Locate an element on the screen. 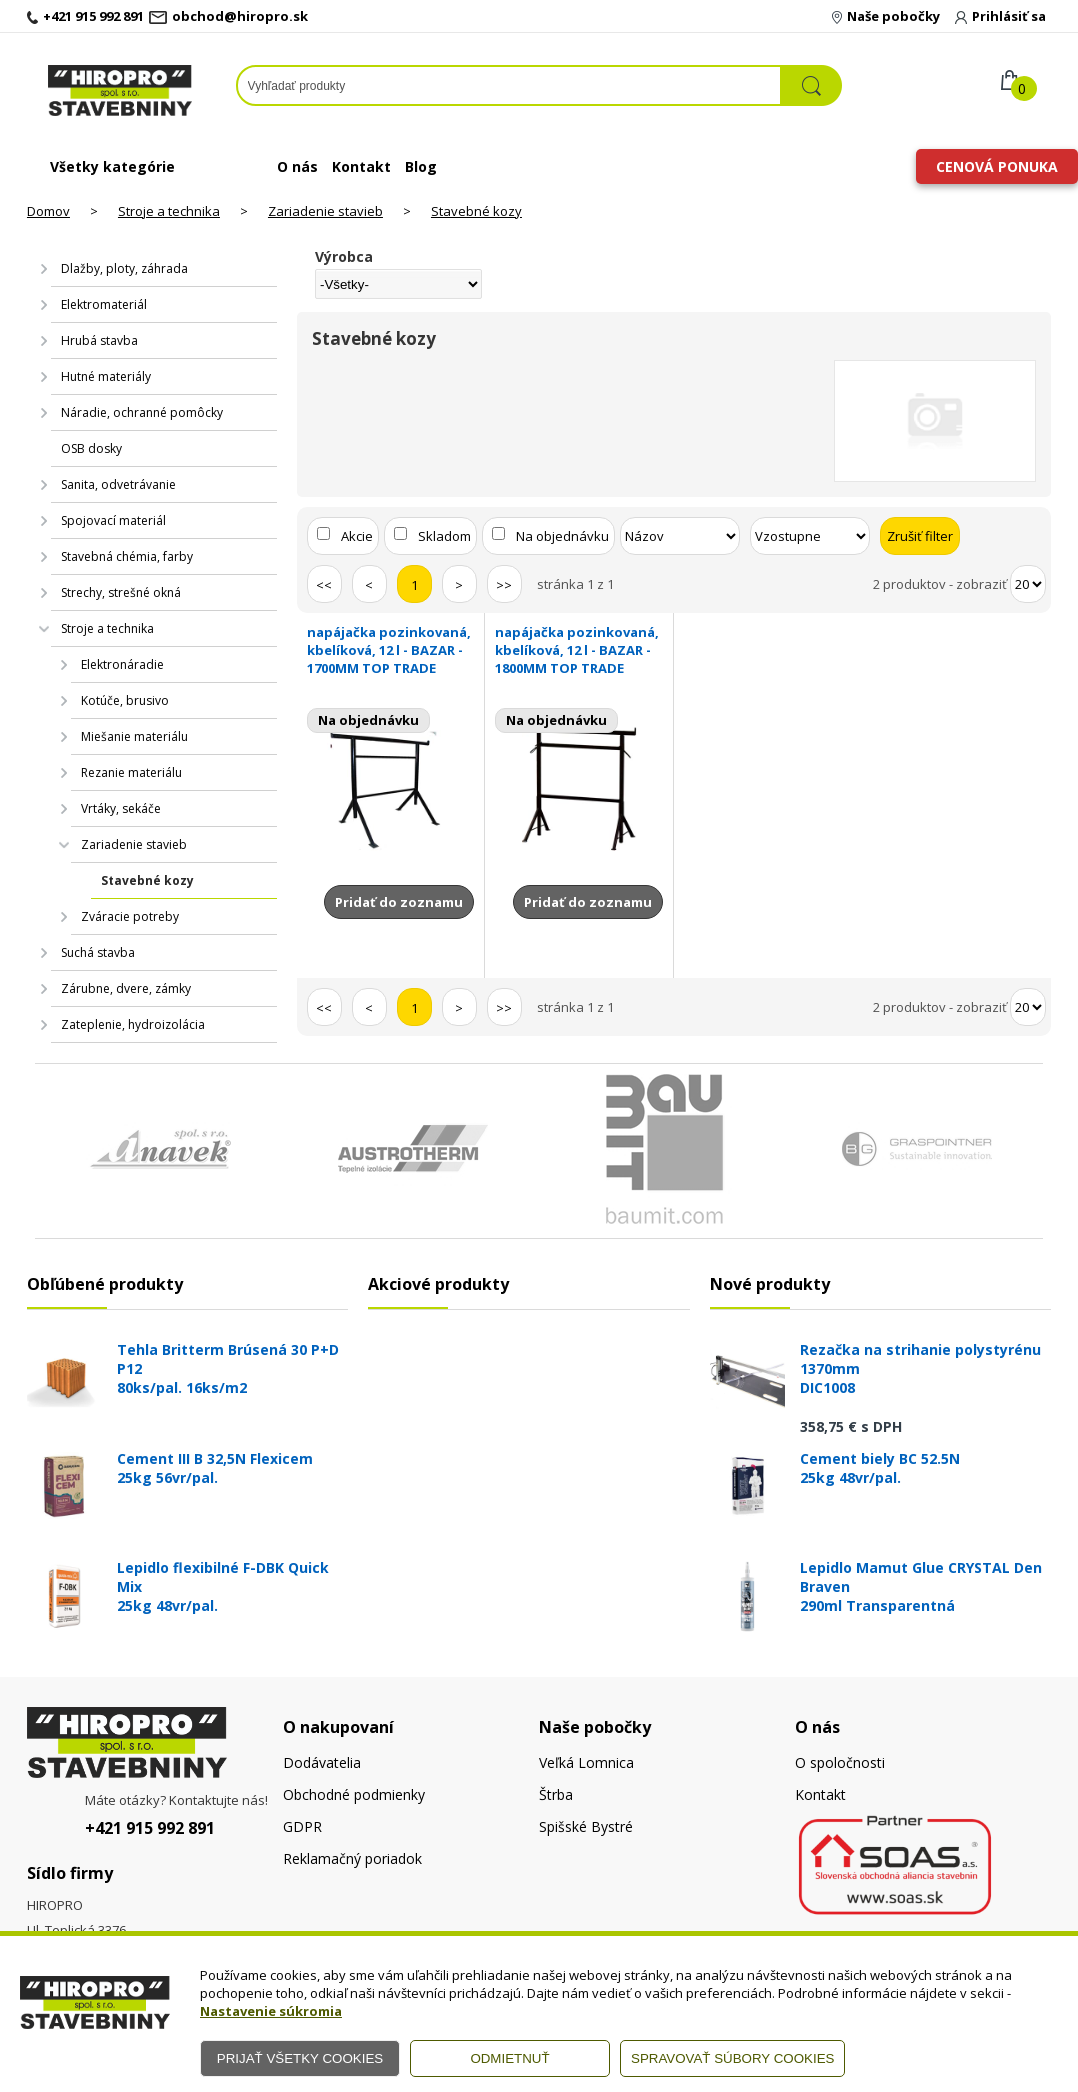  Pridať do zoznamu is located at coordinates (399, 902).